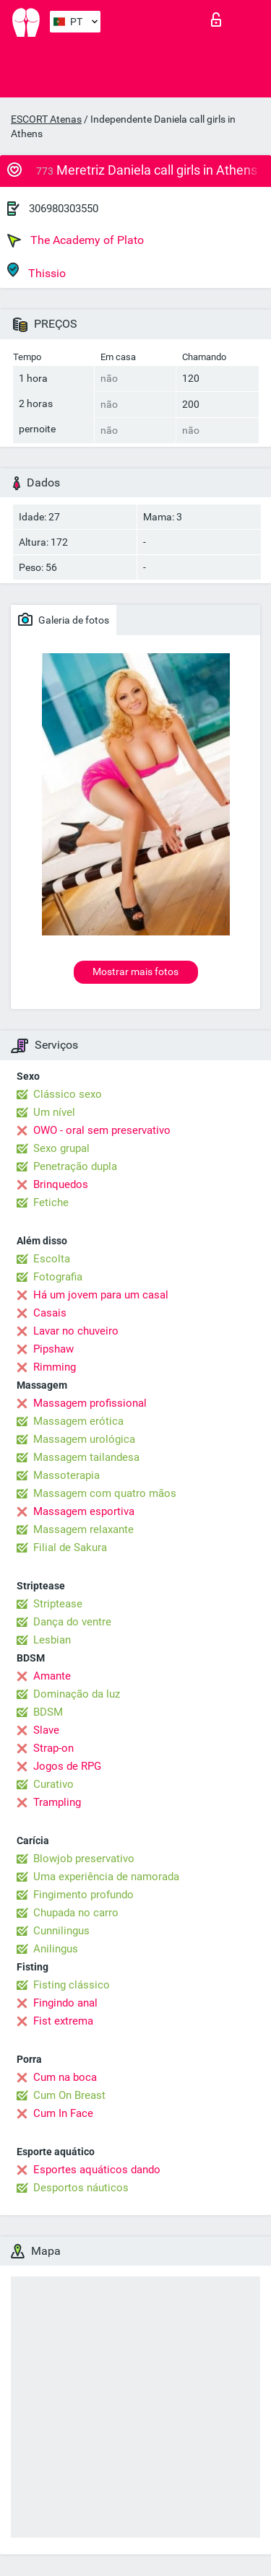 This screenshot has height=2576, width=271. I want to click on Thissio, so click(36, 271).